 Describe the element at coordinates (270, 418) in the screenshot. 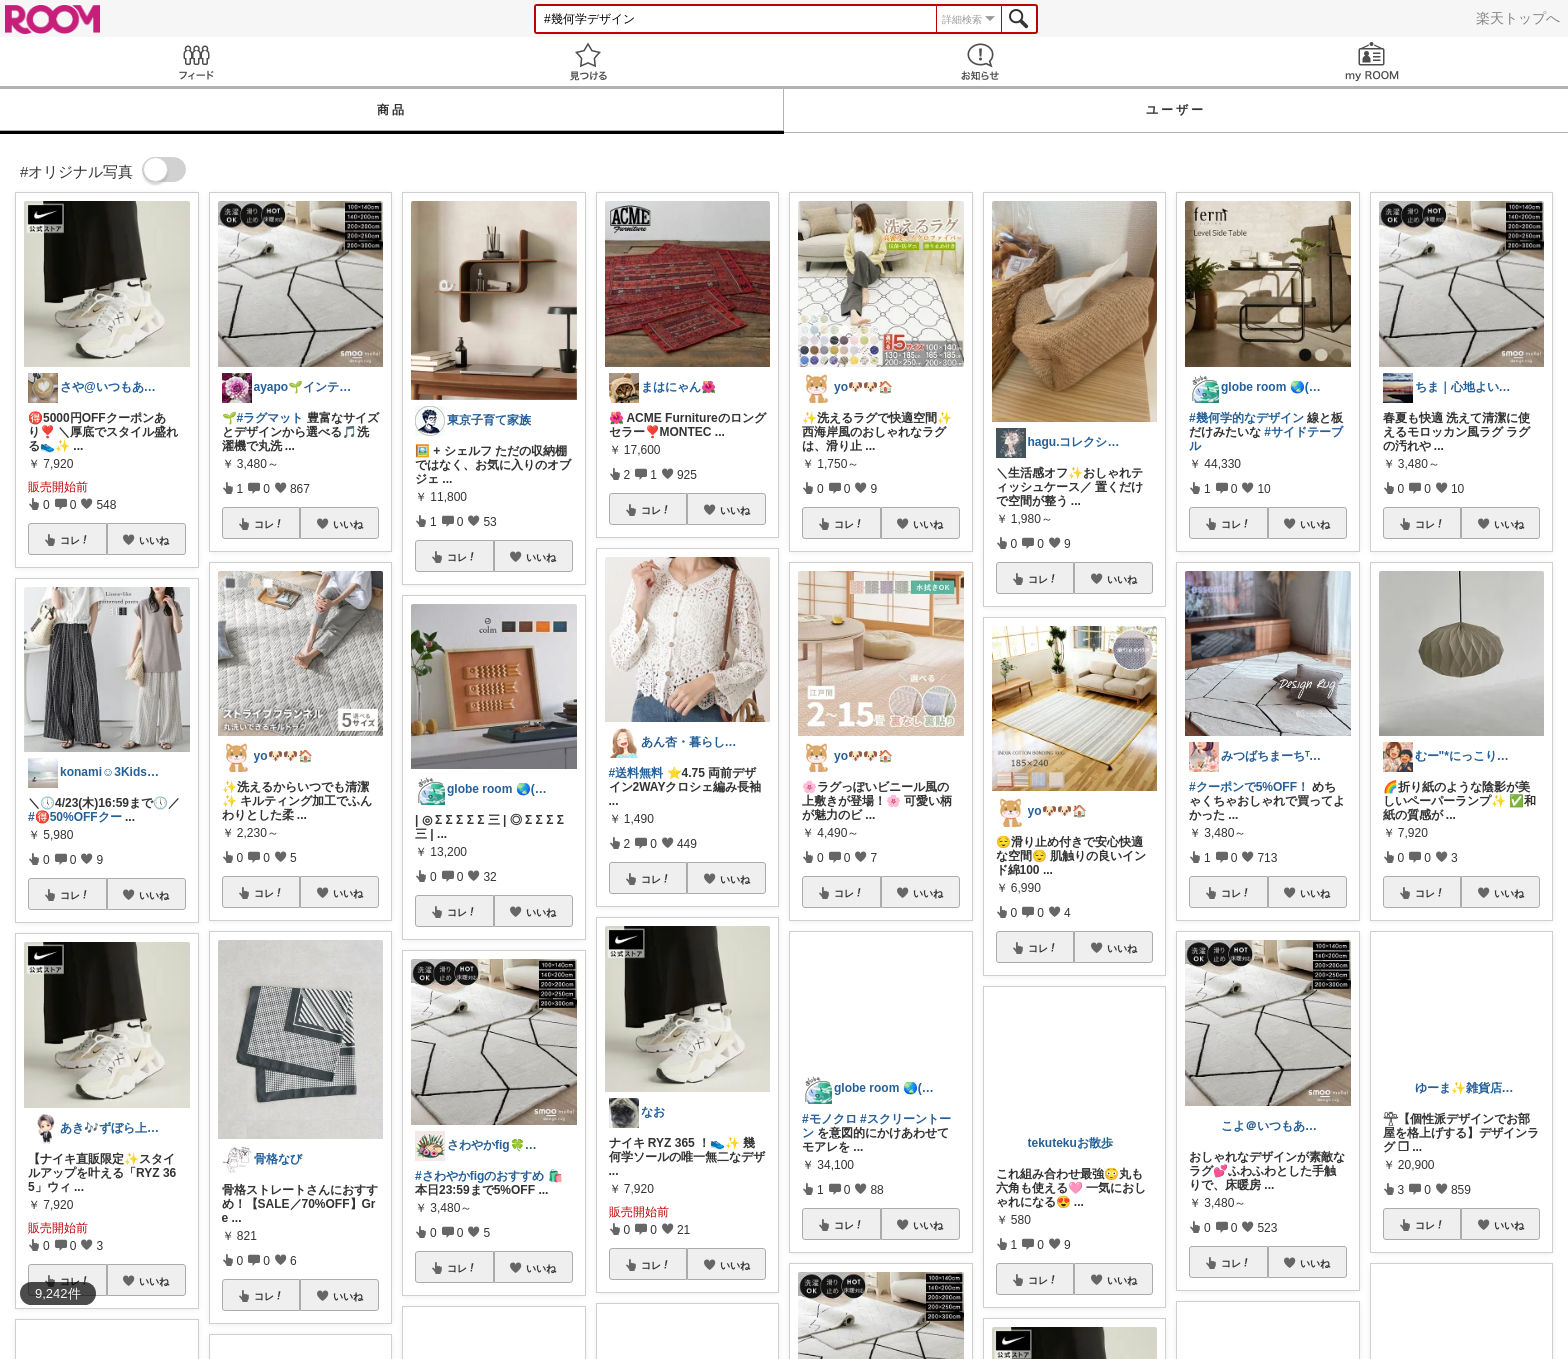

I see `#ラグマット` at that location.